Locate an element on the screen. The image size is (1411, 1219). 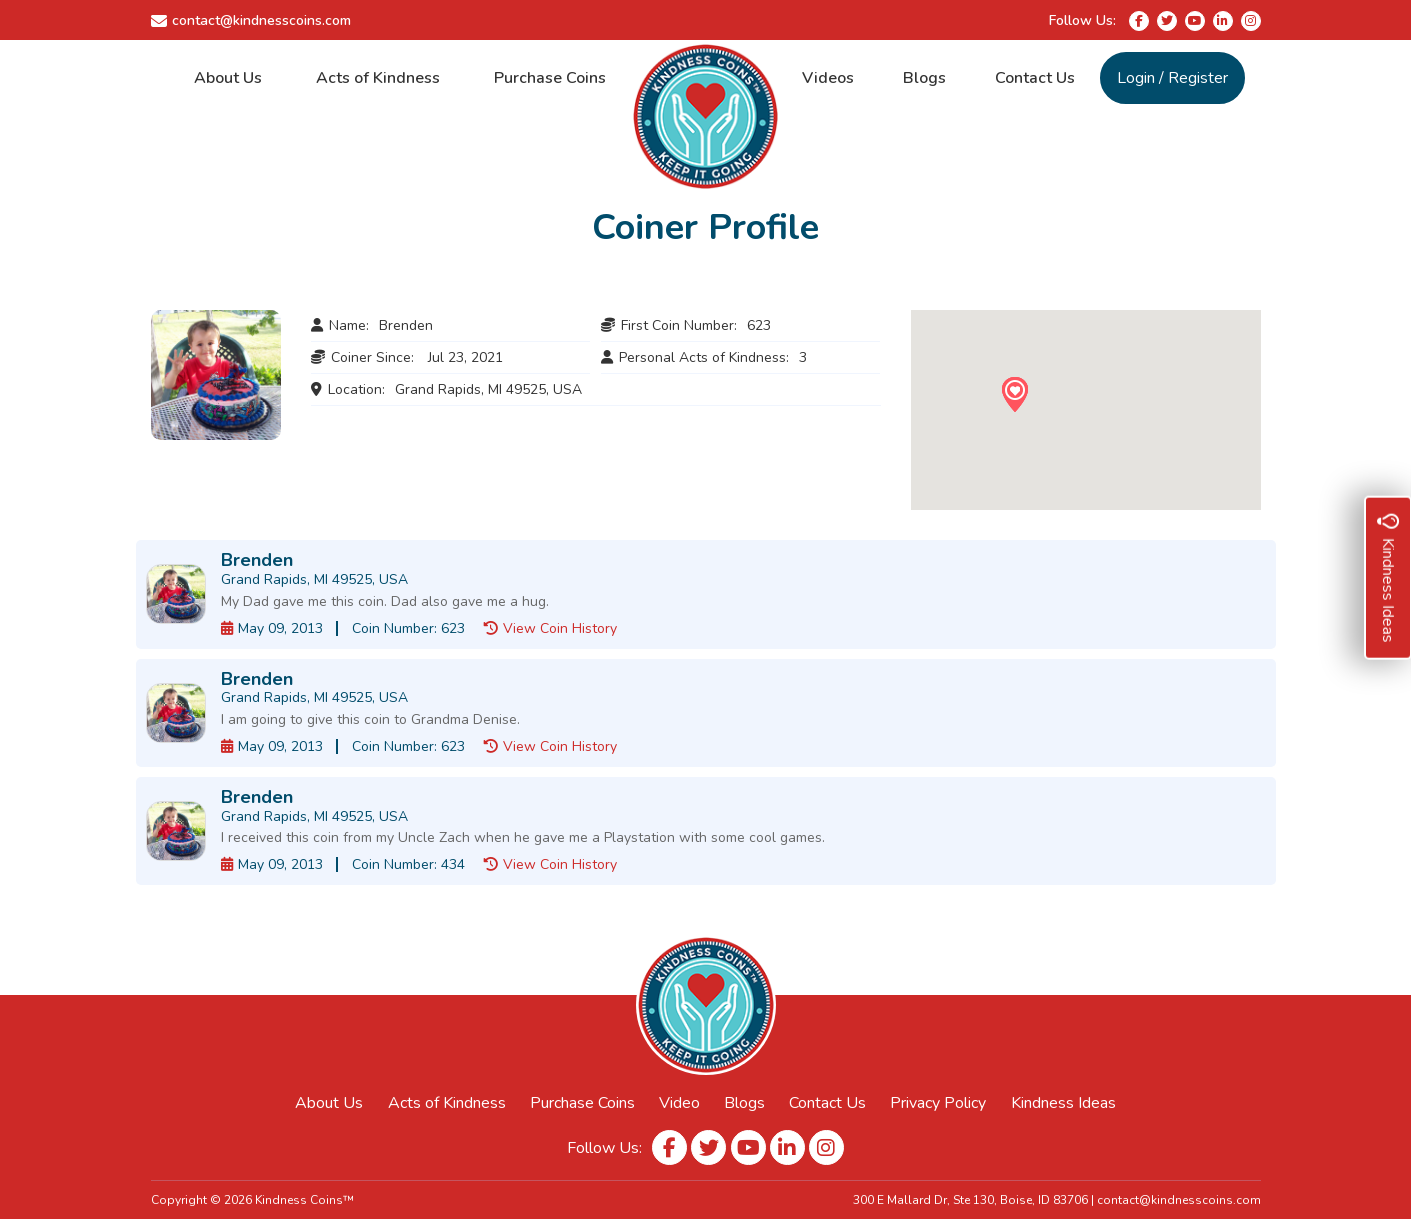
About Us is located at coordinates (228, 78).